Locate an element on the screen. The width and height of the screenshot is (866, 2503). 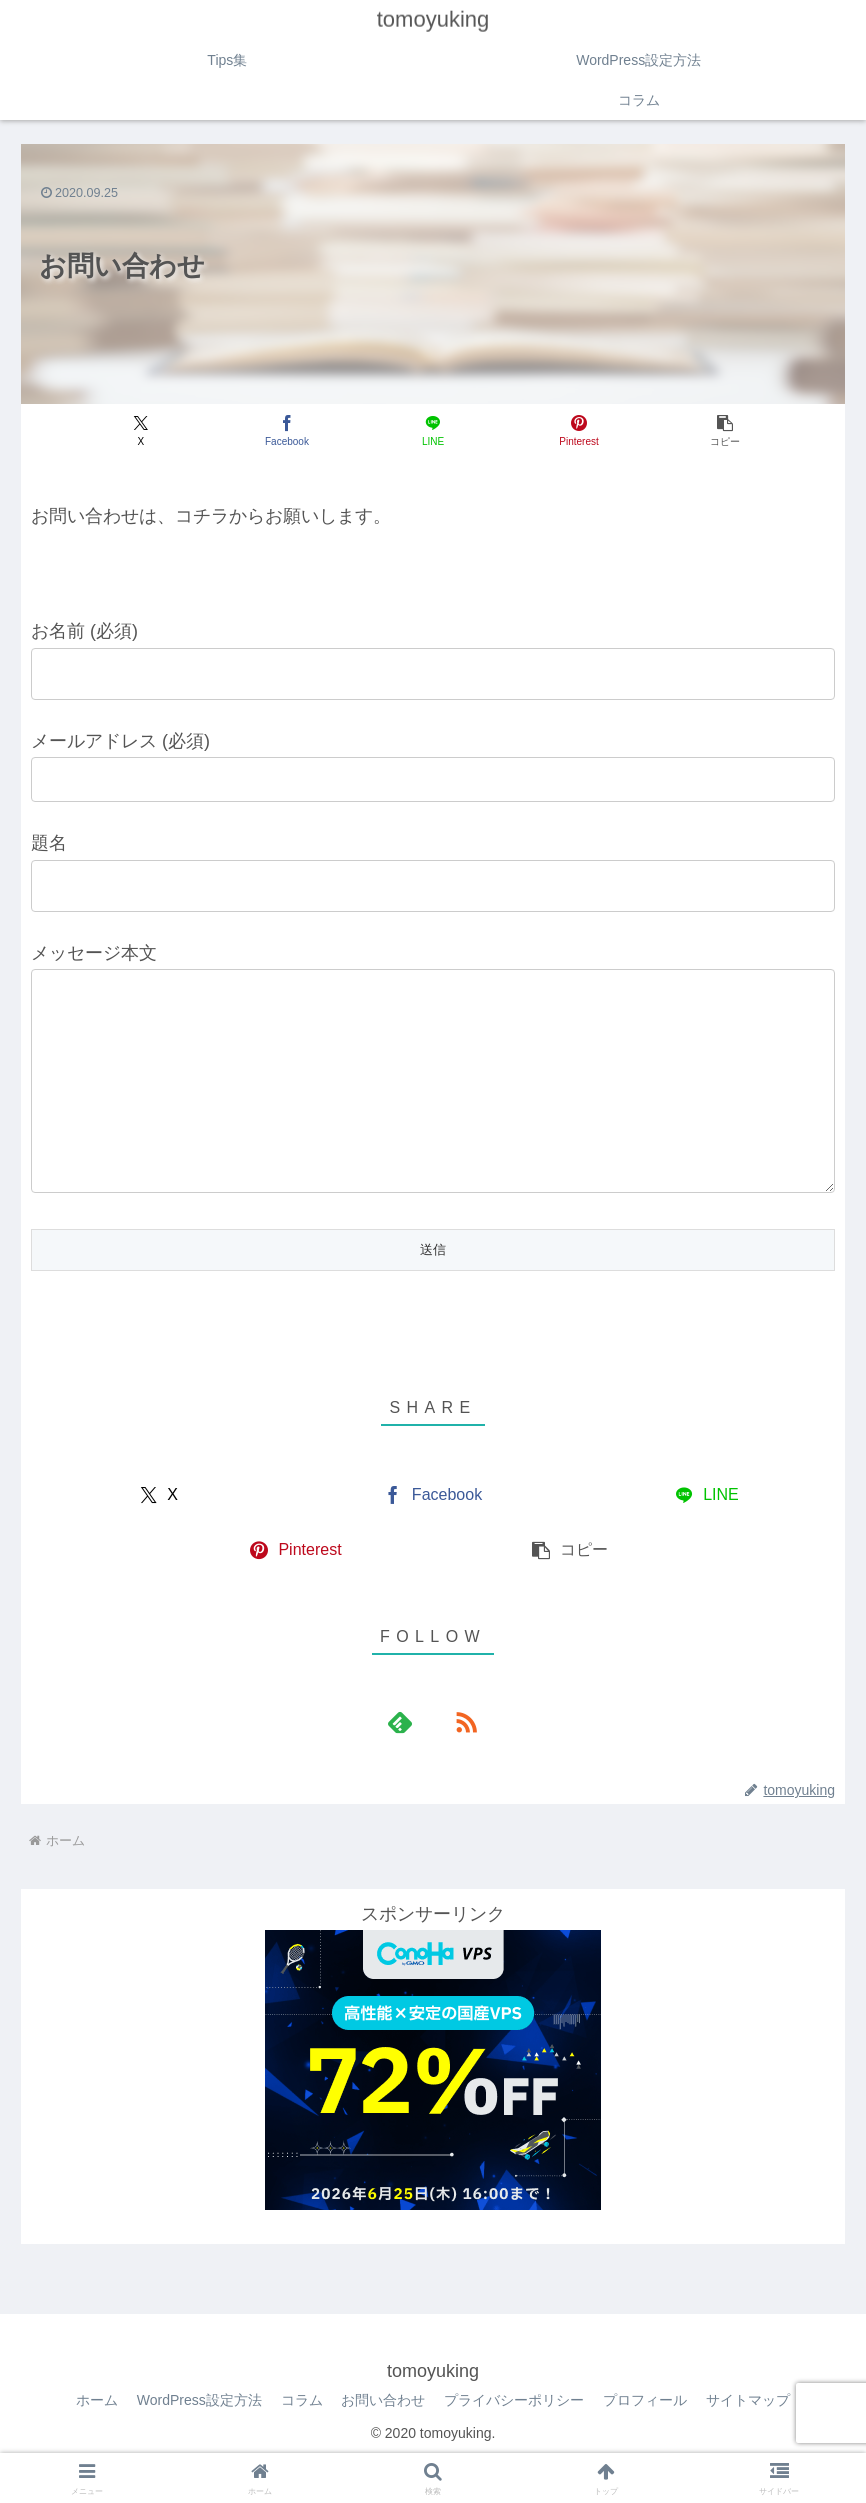
プロフィール is located at coordinates (647, 2440).